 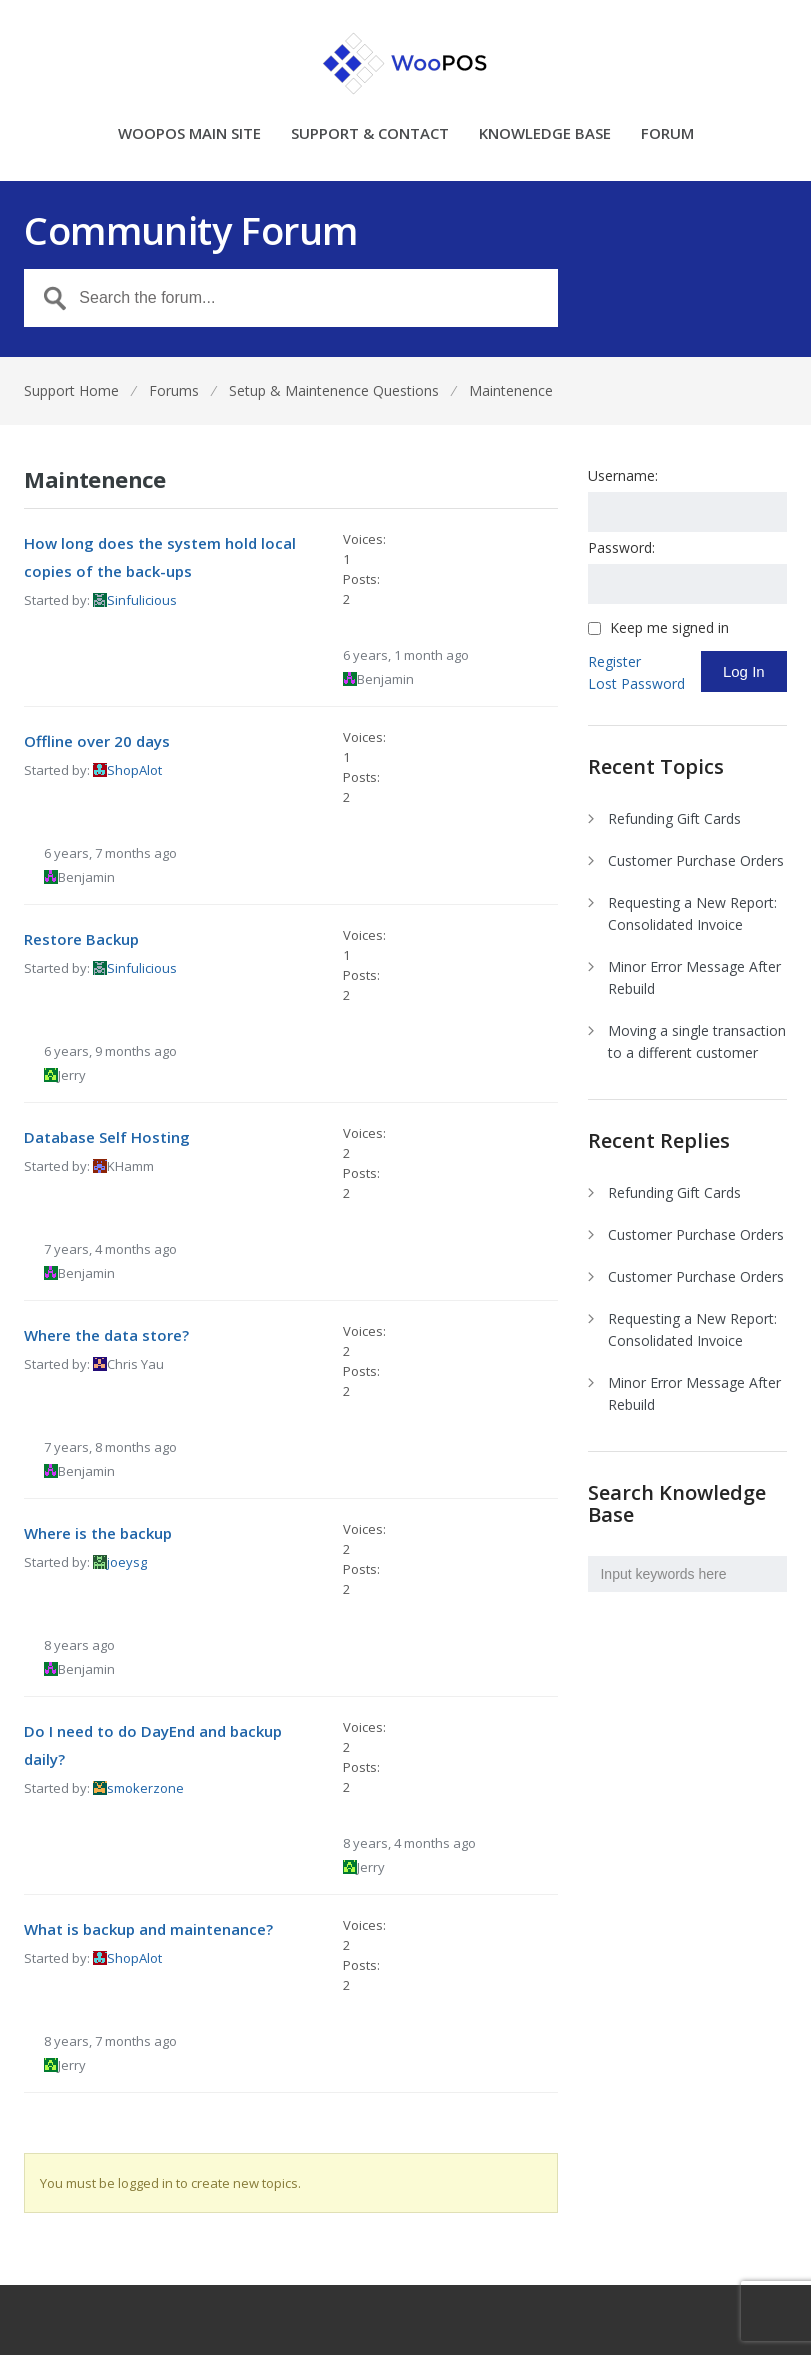 I want to click on SUPPORT & CONTACT, so click(x=370, y=134).